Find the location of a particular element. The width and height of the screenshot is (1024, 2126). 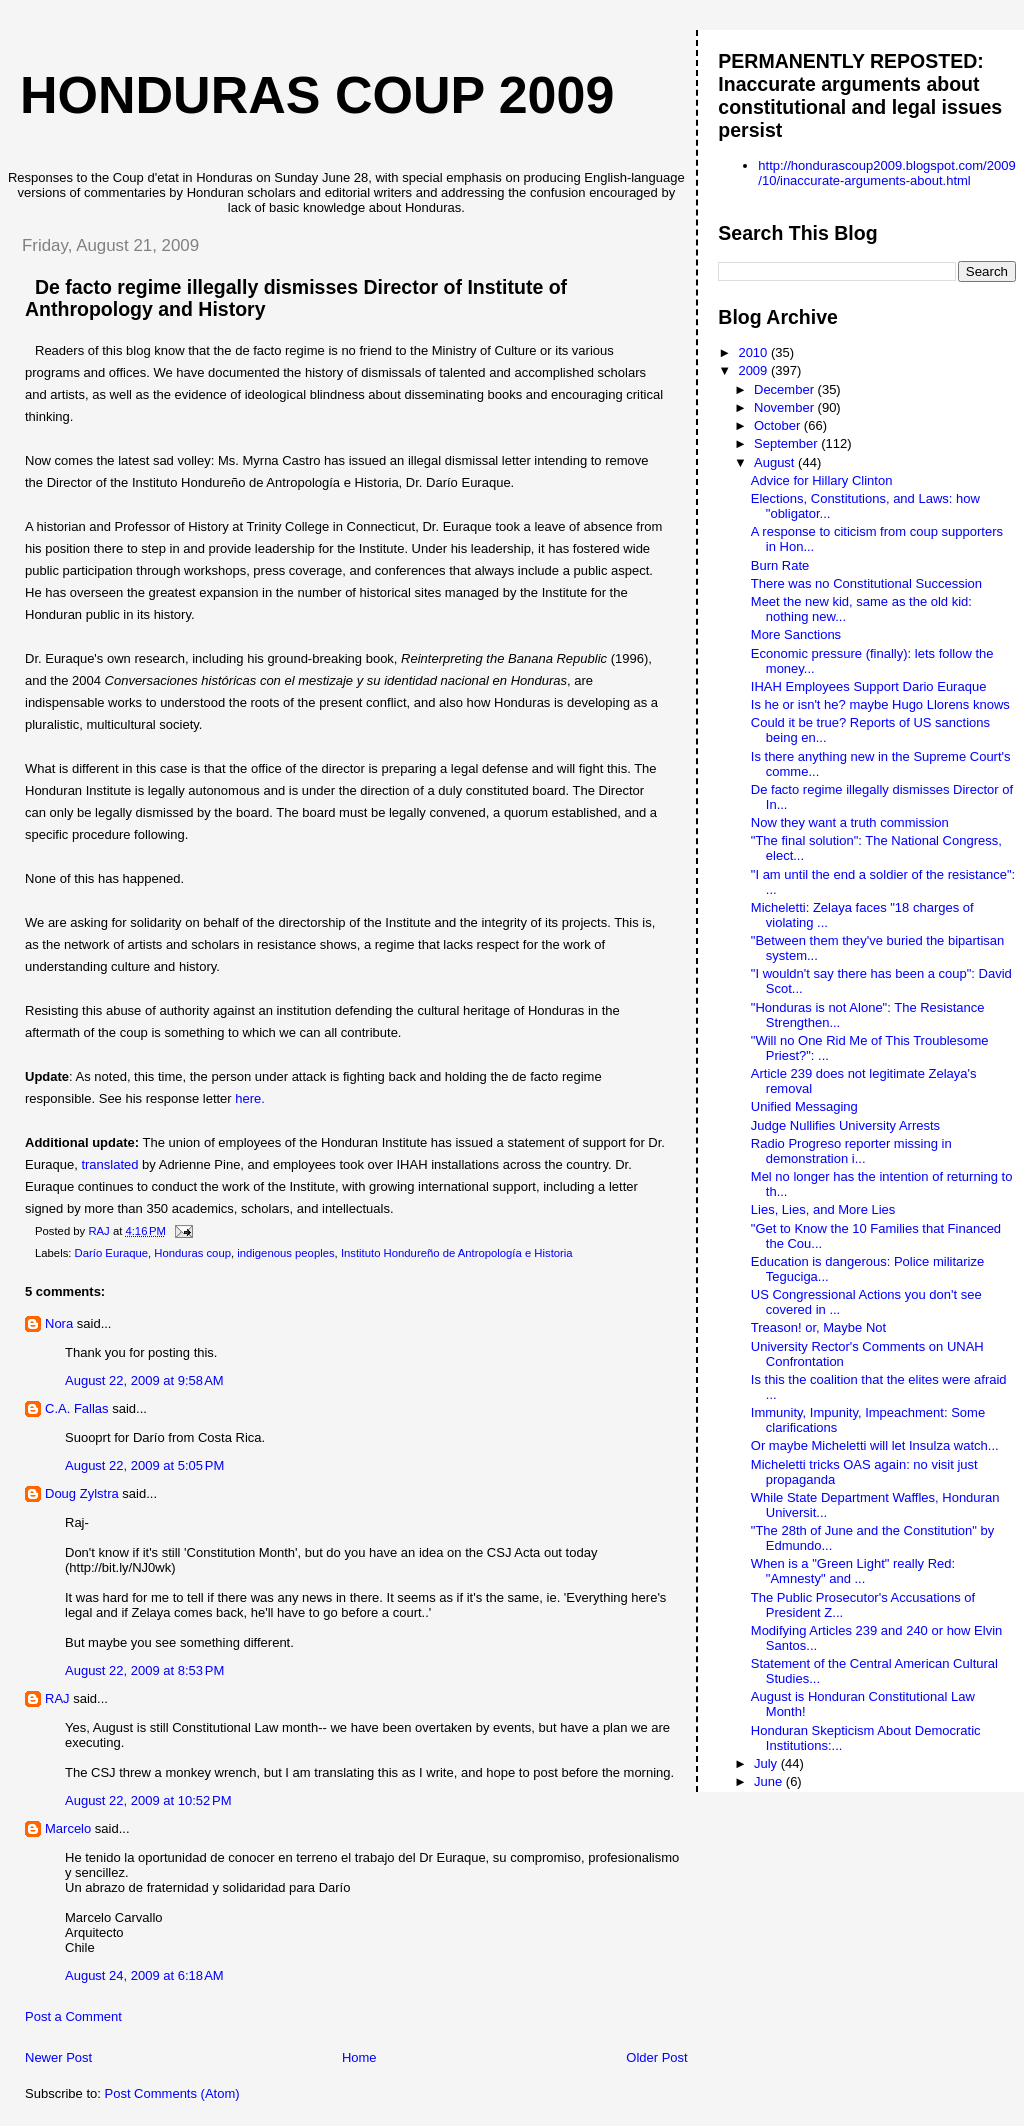

Honduras coup is located at coordinates (192, 1253).